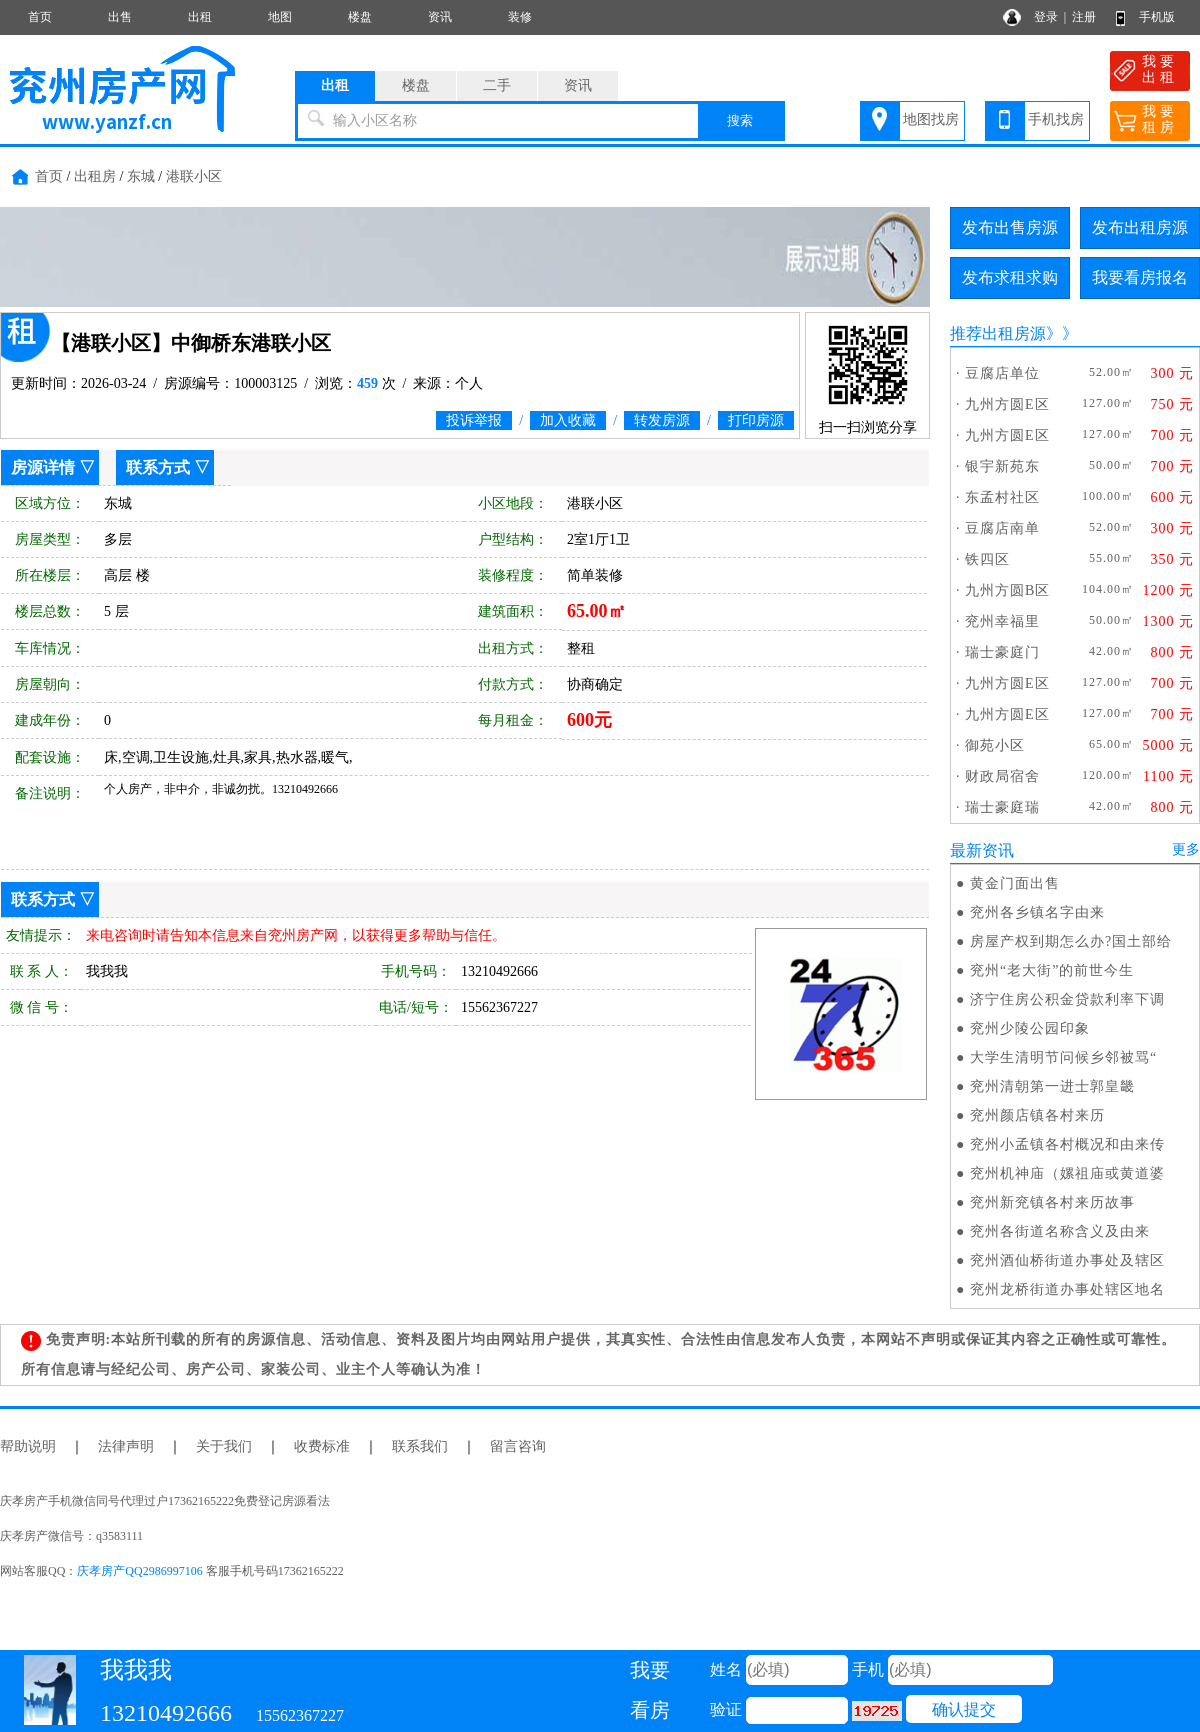  Describe the element at coordinates (1002, 621) in the screenshot. I see `兖州幸福里` at that location.